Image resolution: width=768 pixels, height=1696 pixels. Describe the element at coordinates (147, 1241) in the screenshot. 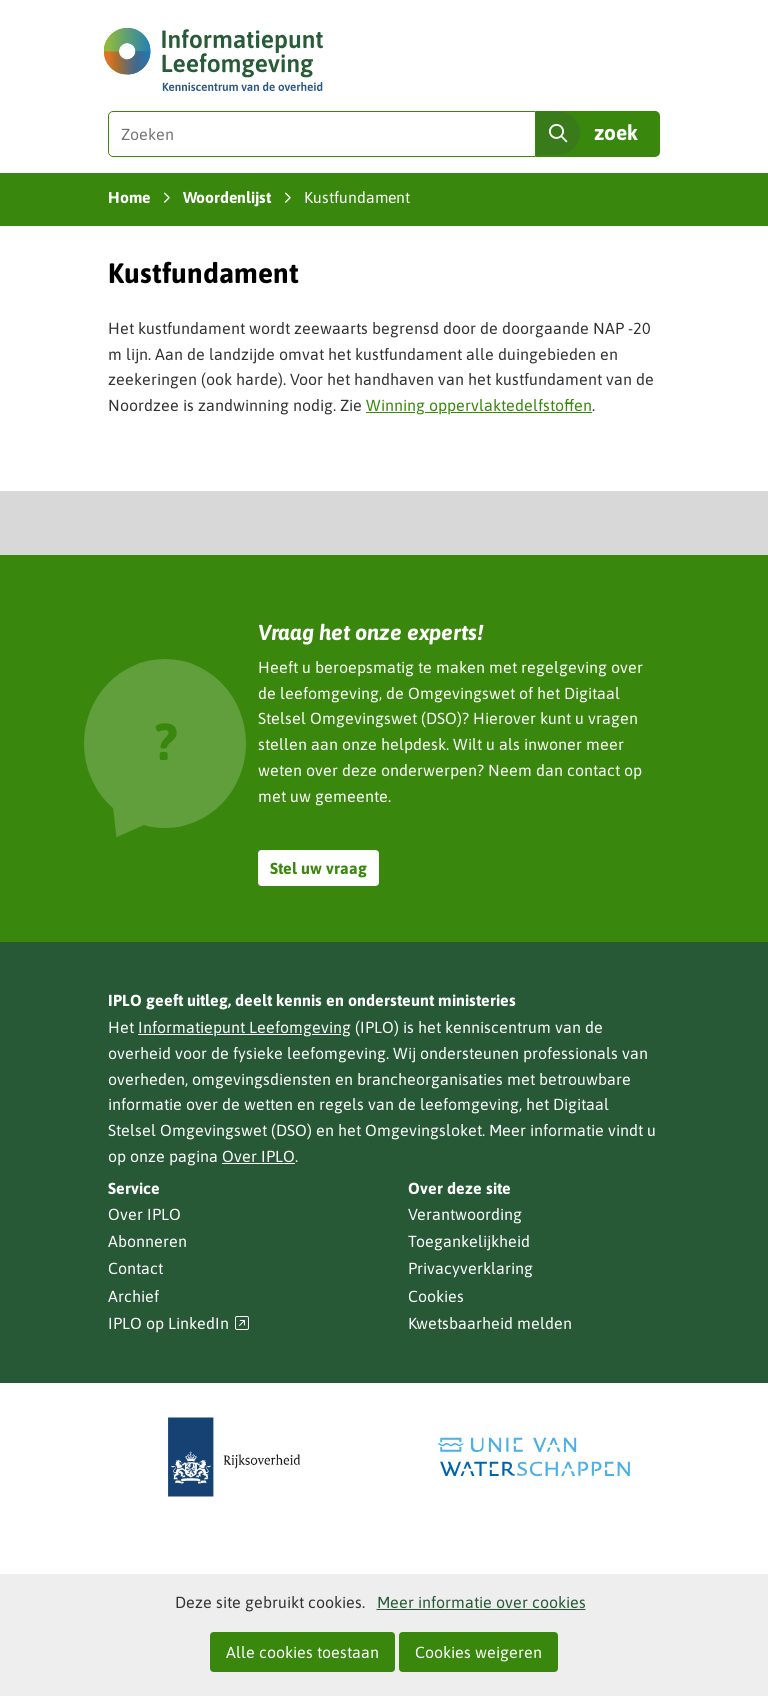

I see `Abonneren` at that location.